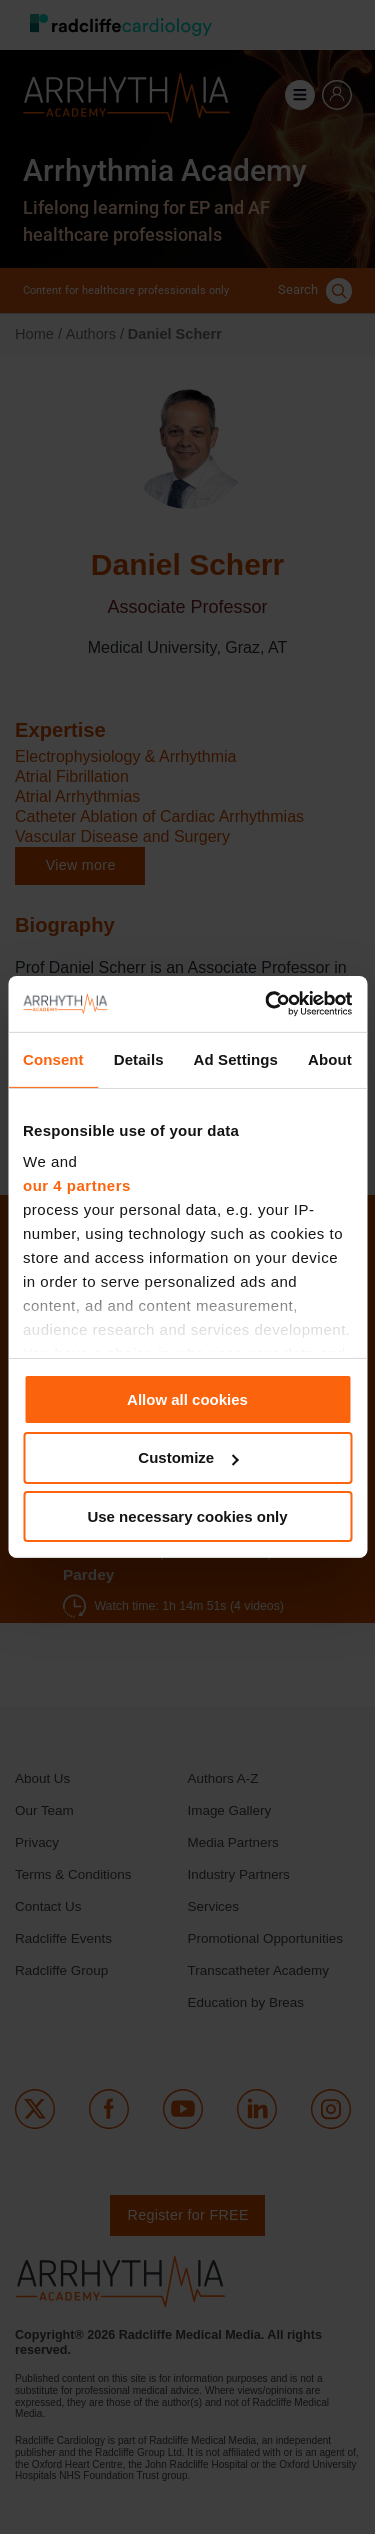 Image resolution: width=375 pixels, height=2534 pixels. What do you see at coordinates (53, 1058) in the screenshot?
I see `Consent [tab]` at bounding box center [53, 1058].